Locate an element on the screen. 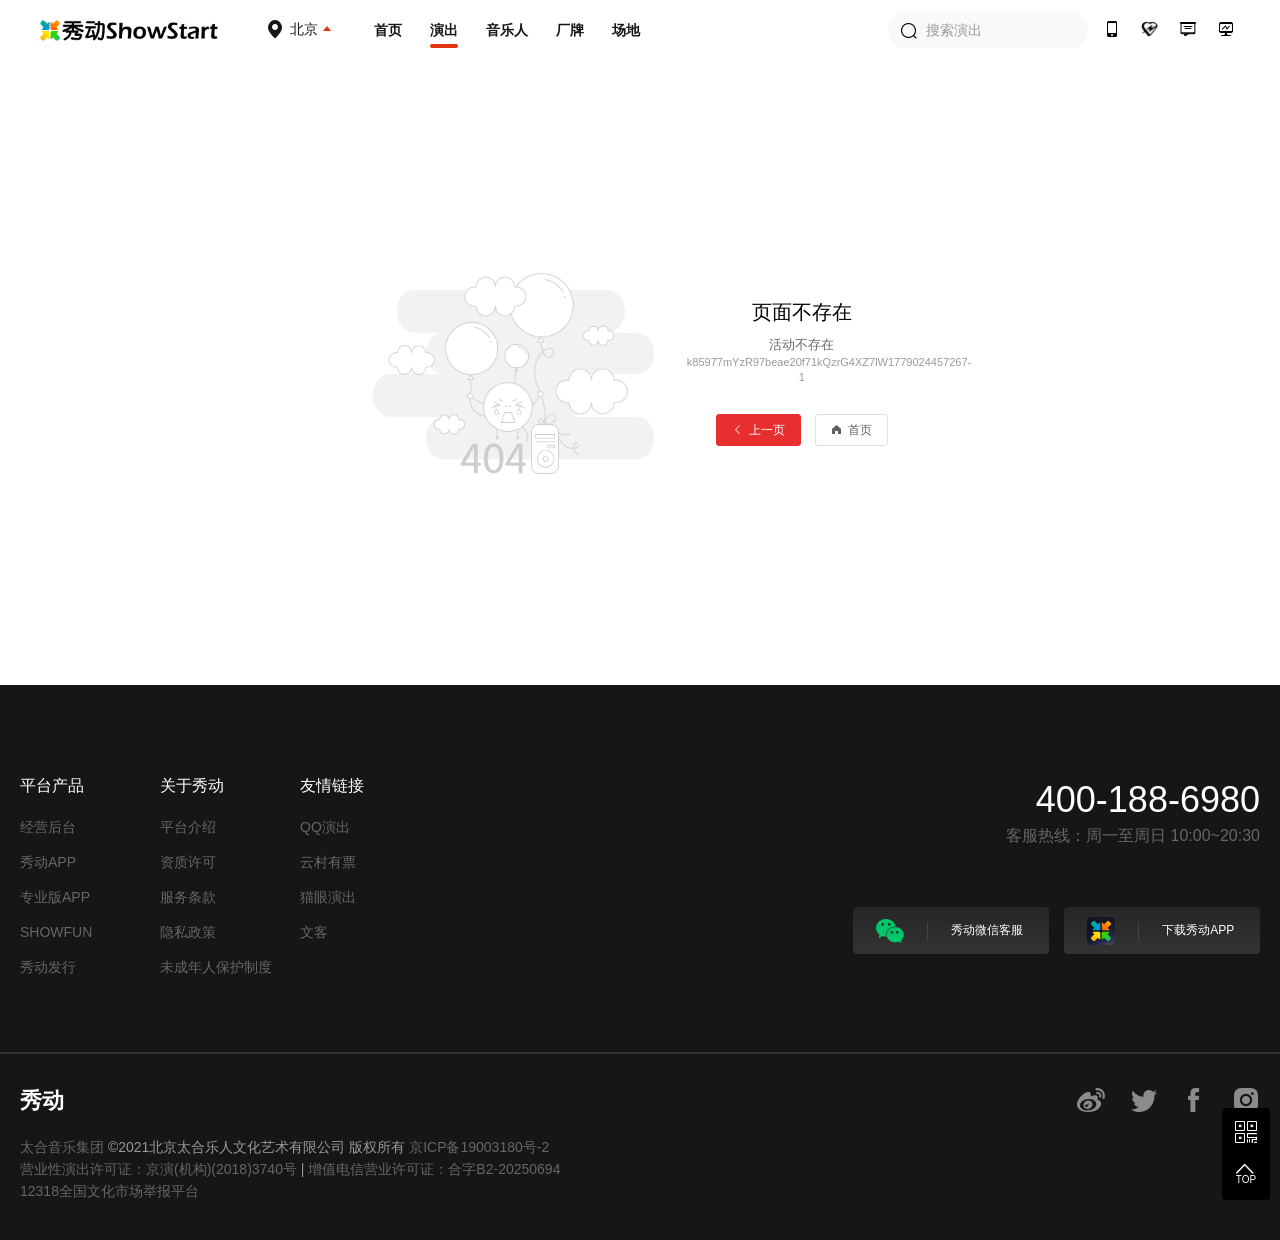 This screenshot has width=1280, height=1240. 营业性演出许可证：京演(机构)(2018)3740号 is located at coordinates (158, 1169).